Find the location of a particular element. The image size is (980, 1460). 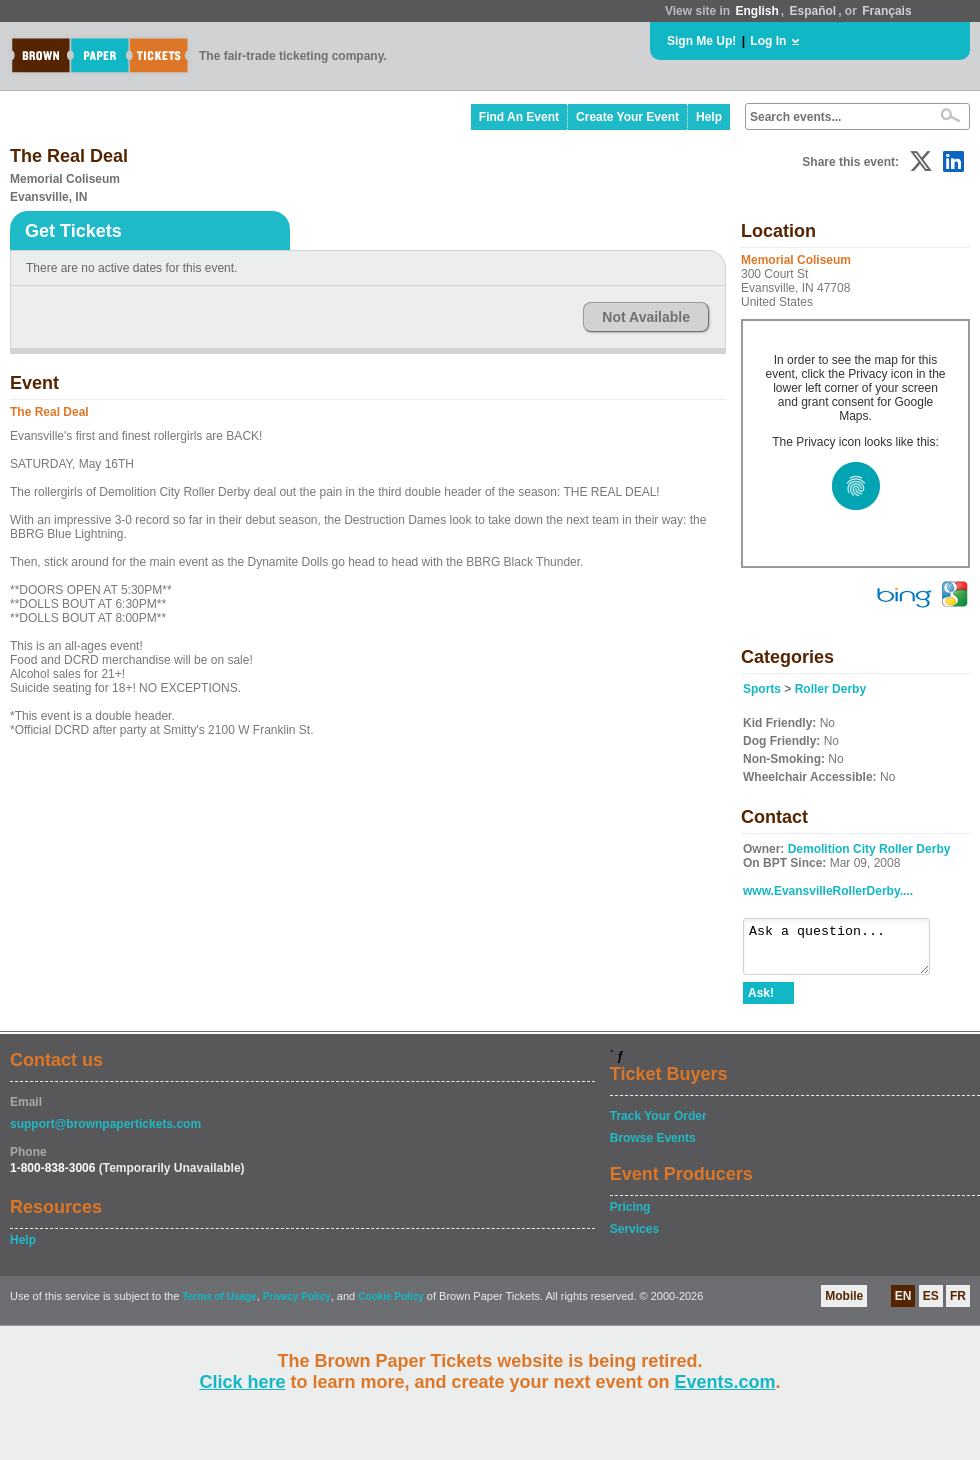

Demolition City Roller Derby is located at coordinates (869, 849).